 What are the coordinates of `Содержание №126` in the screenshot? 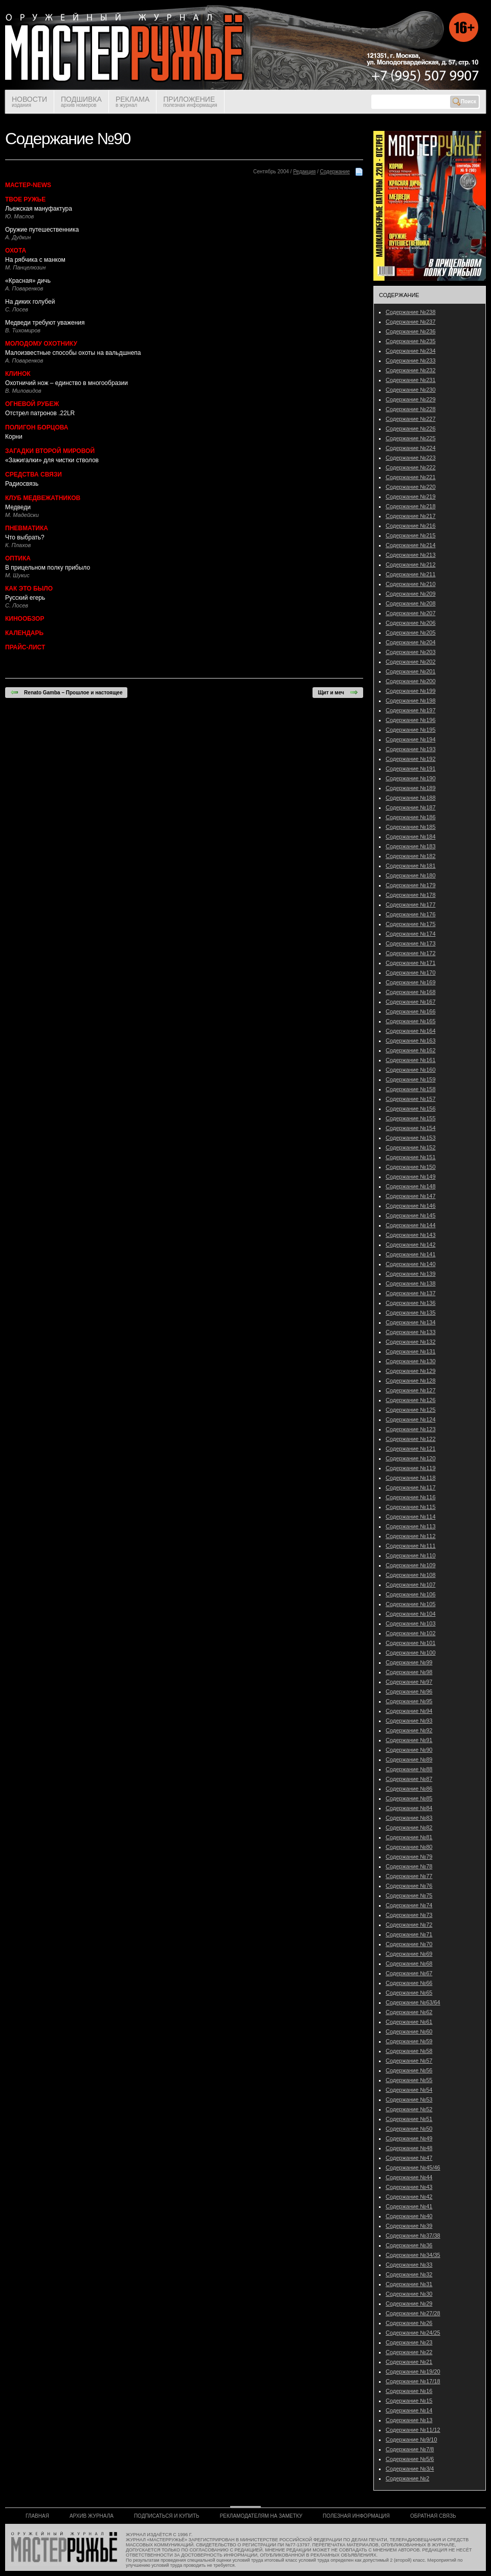 It's located at (411, 1400).